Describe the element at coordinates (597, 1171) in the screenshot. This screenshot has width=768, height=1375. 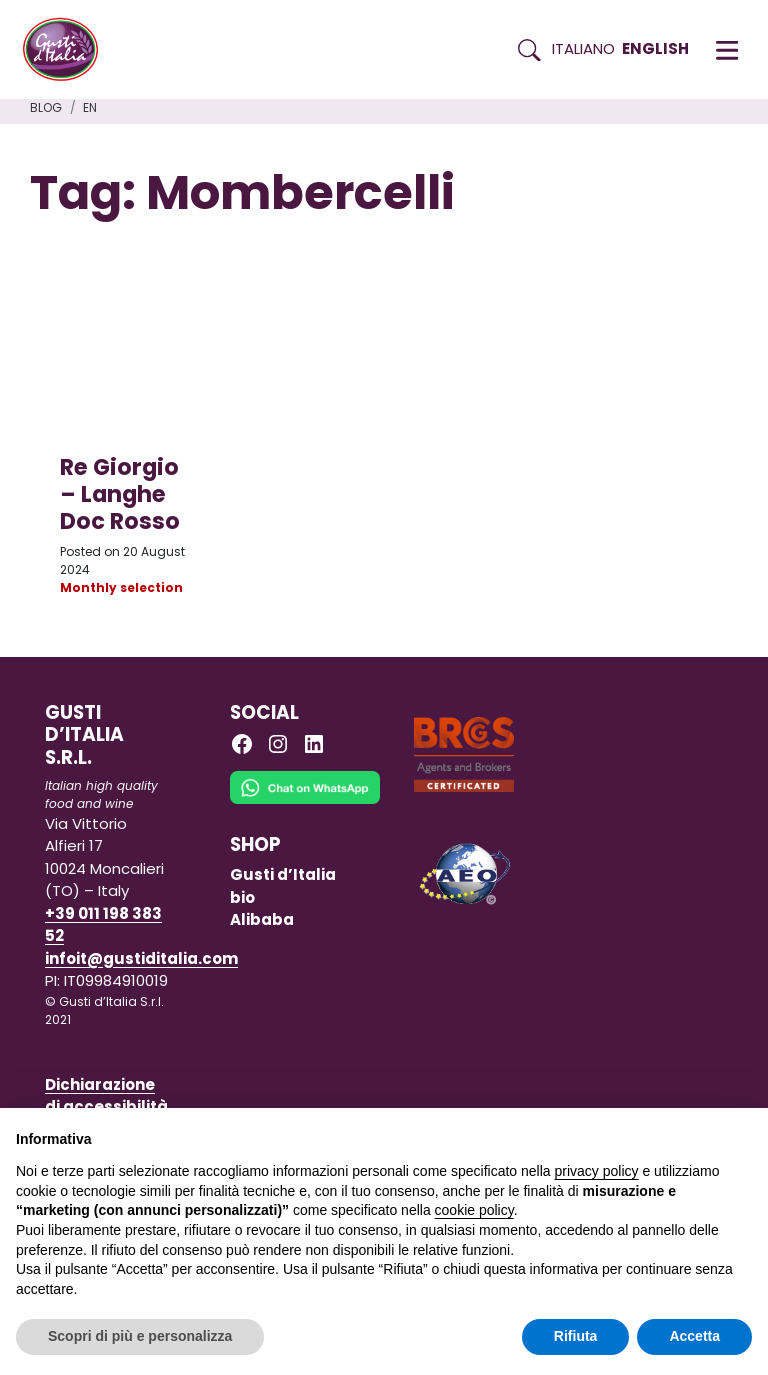
I see `privacy policy [button]` at that location.